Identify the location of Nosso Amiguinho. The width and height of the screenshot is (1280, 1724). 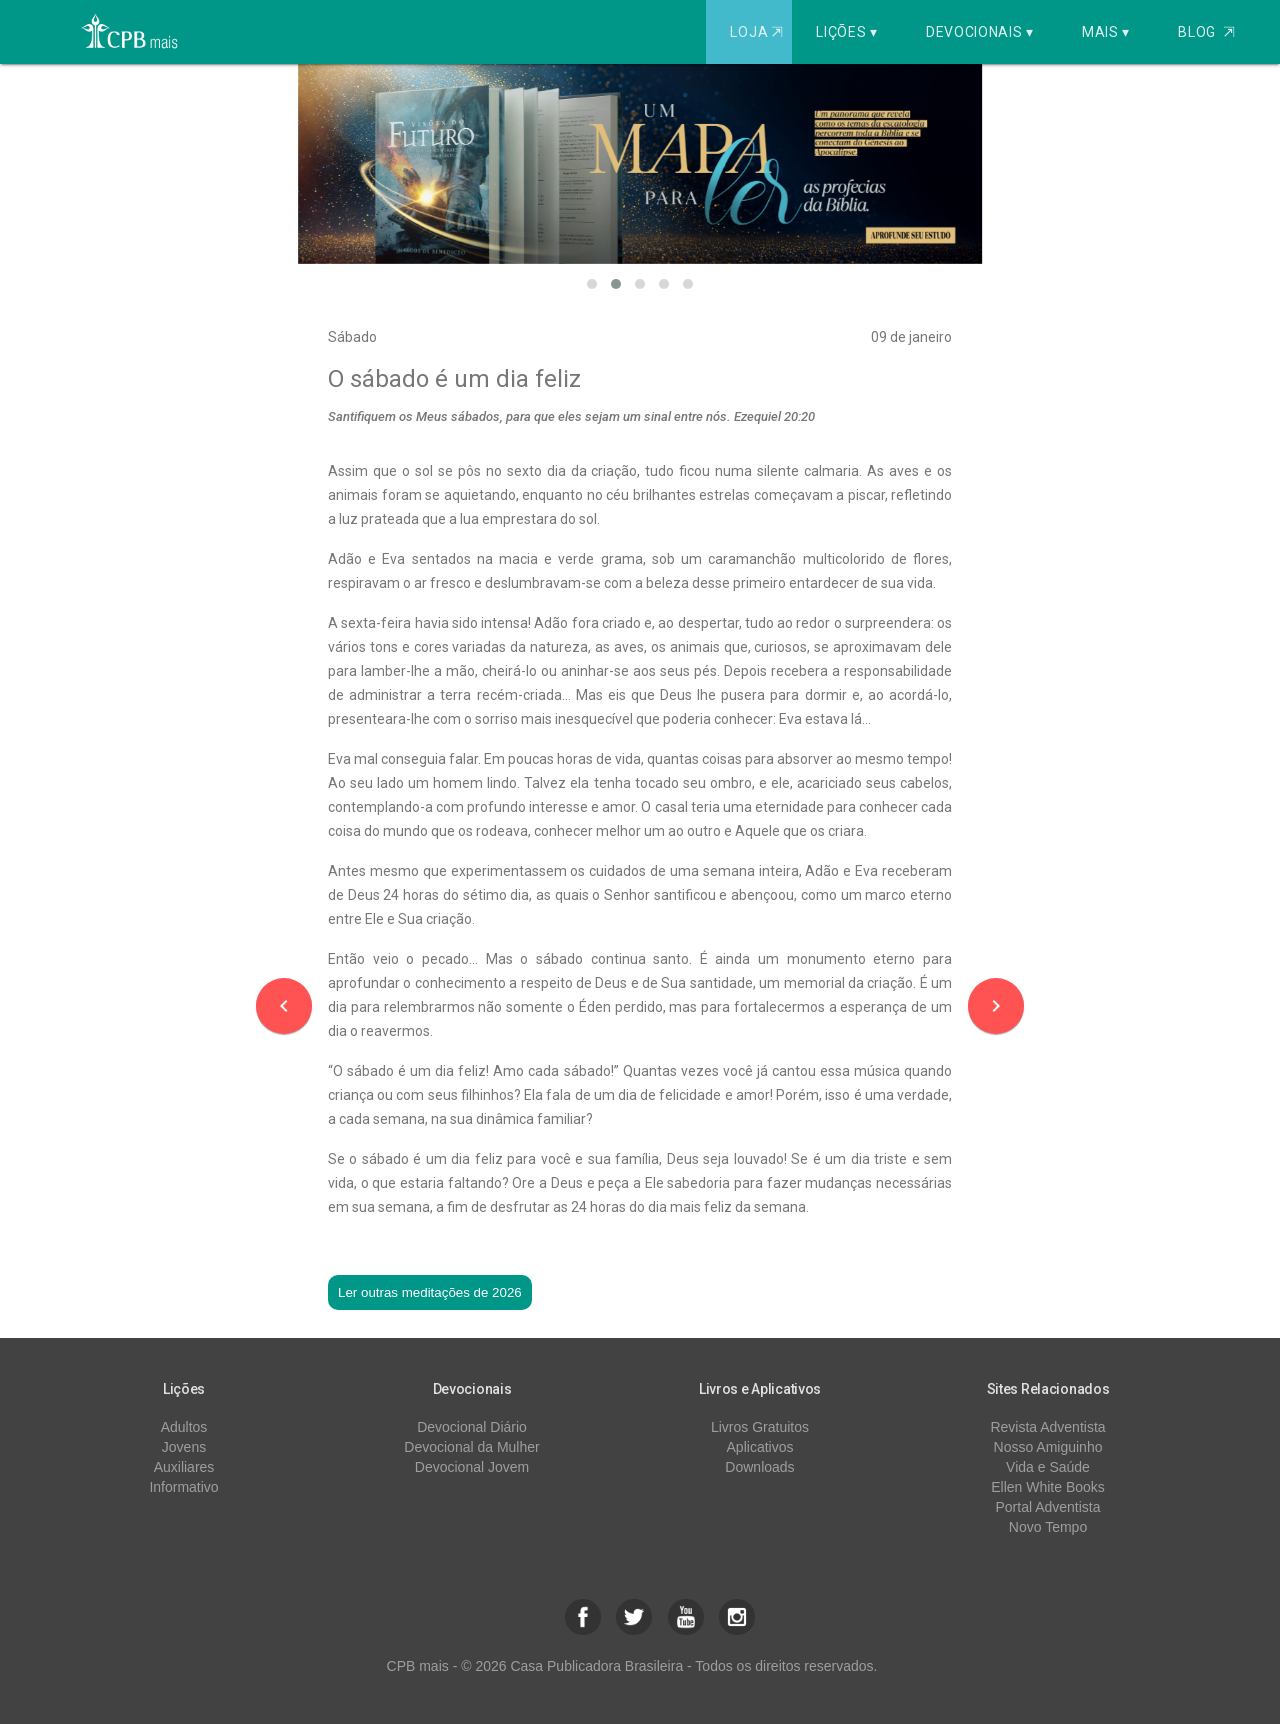
(1048, 1447).